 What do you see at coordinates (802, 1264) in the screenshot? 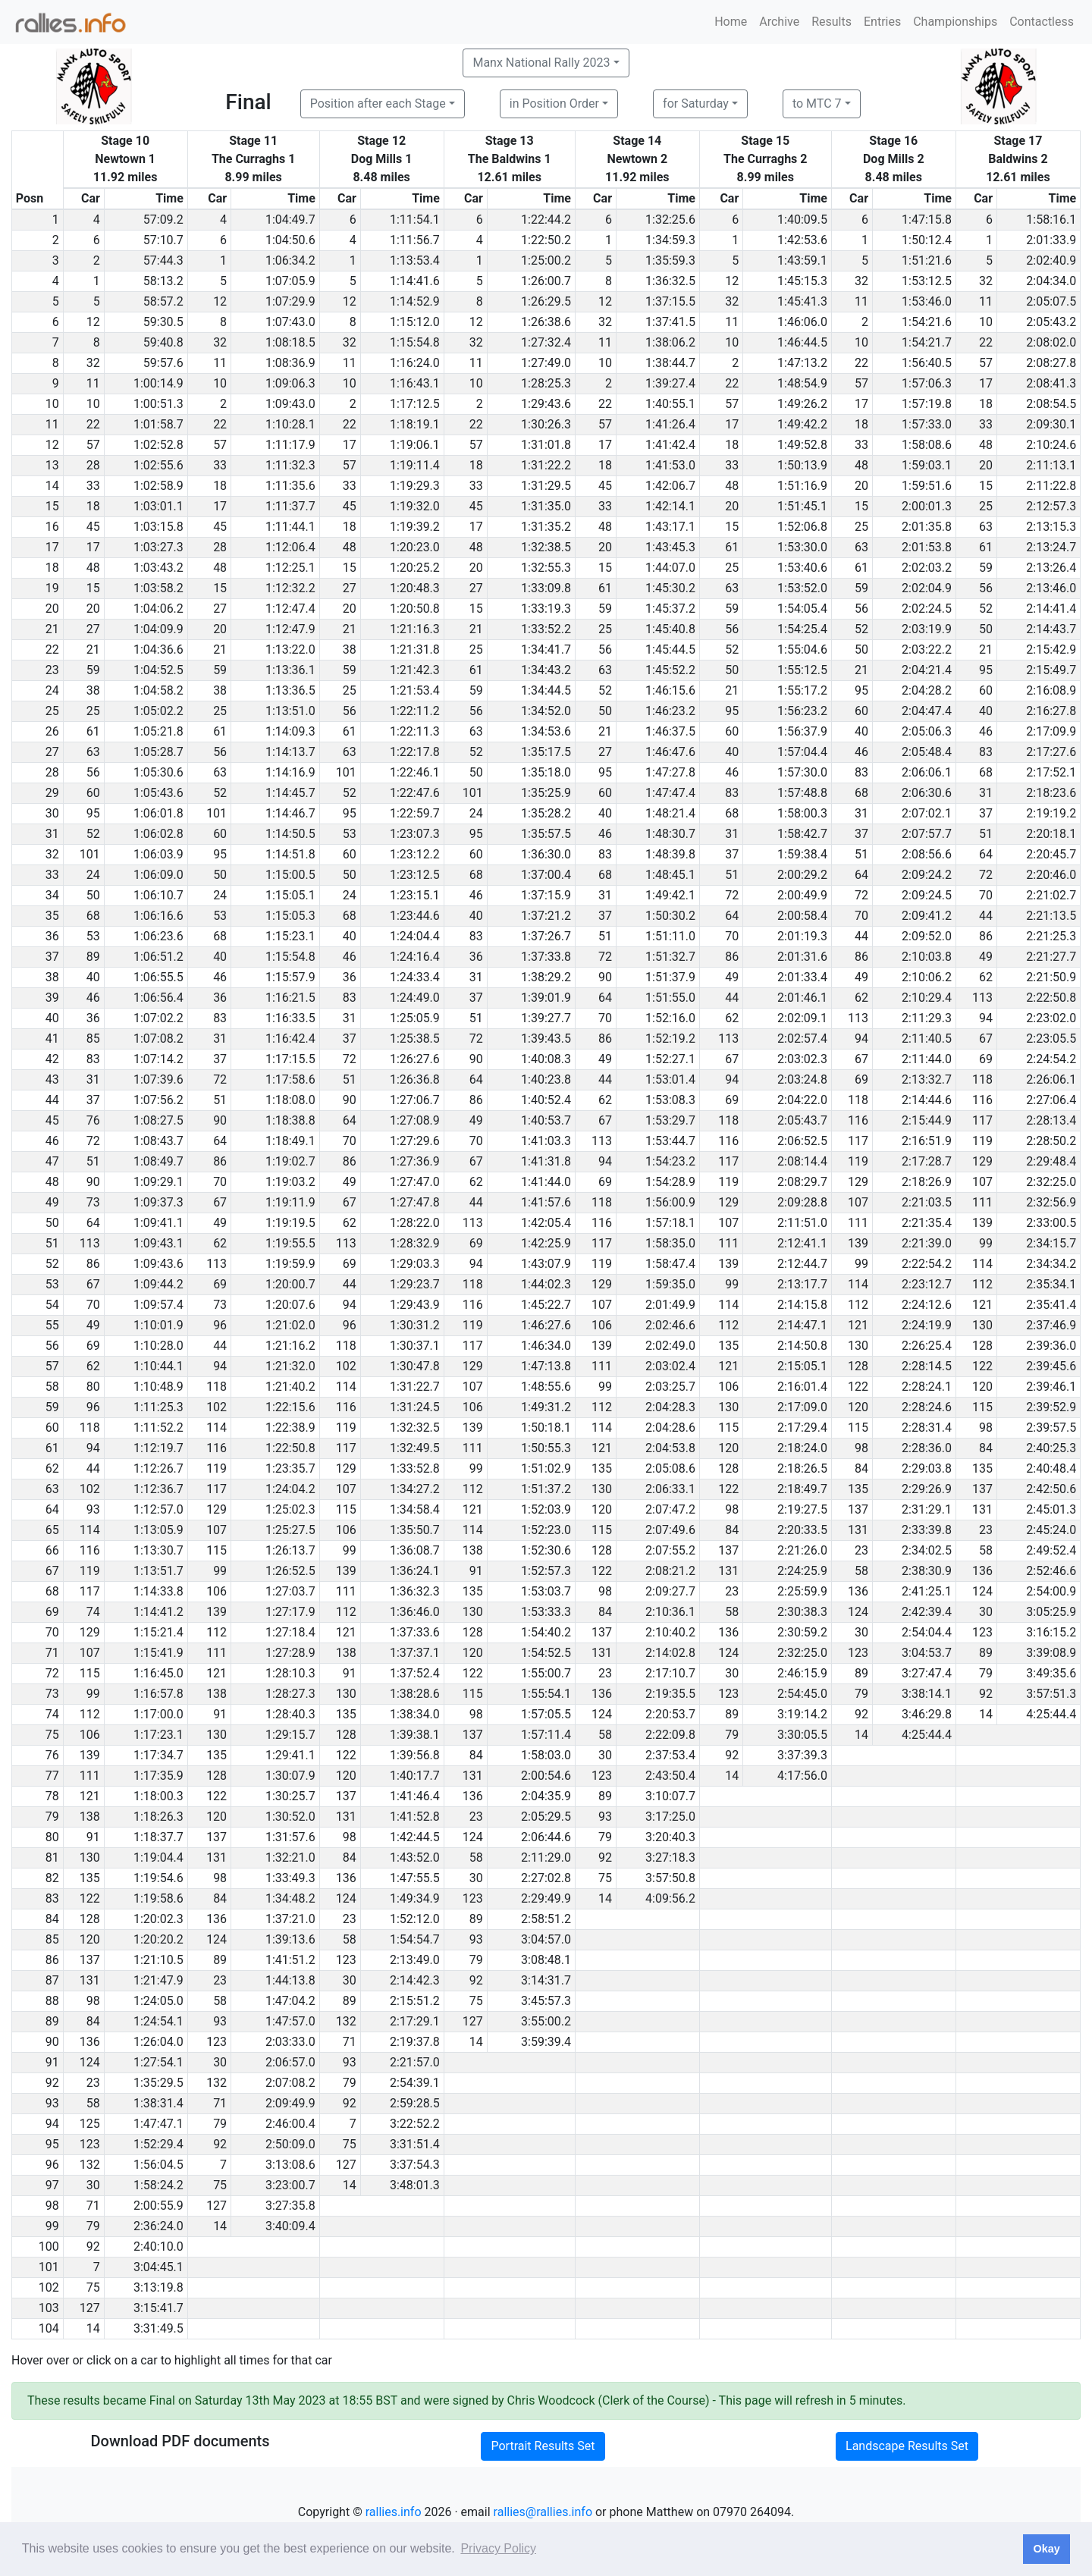
I see `2:12:44.7` at bounding box center [802, 1264].